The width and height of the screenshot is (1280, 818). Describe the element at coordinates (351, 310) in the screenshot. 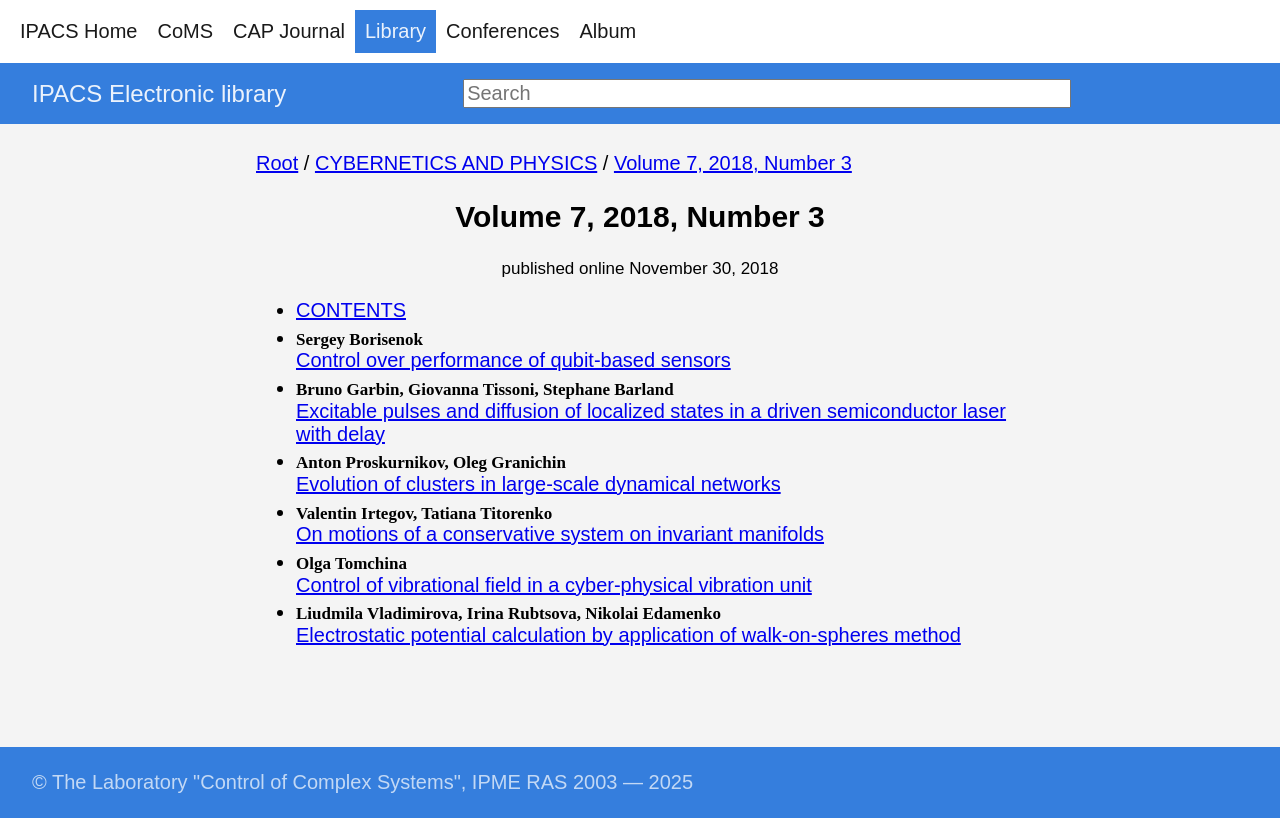

I see `CONTENTS` at that location.